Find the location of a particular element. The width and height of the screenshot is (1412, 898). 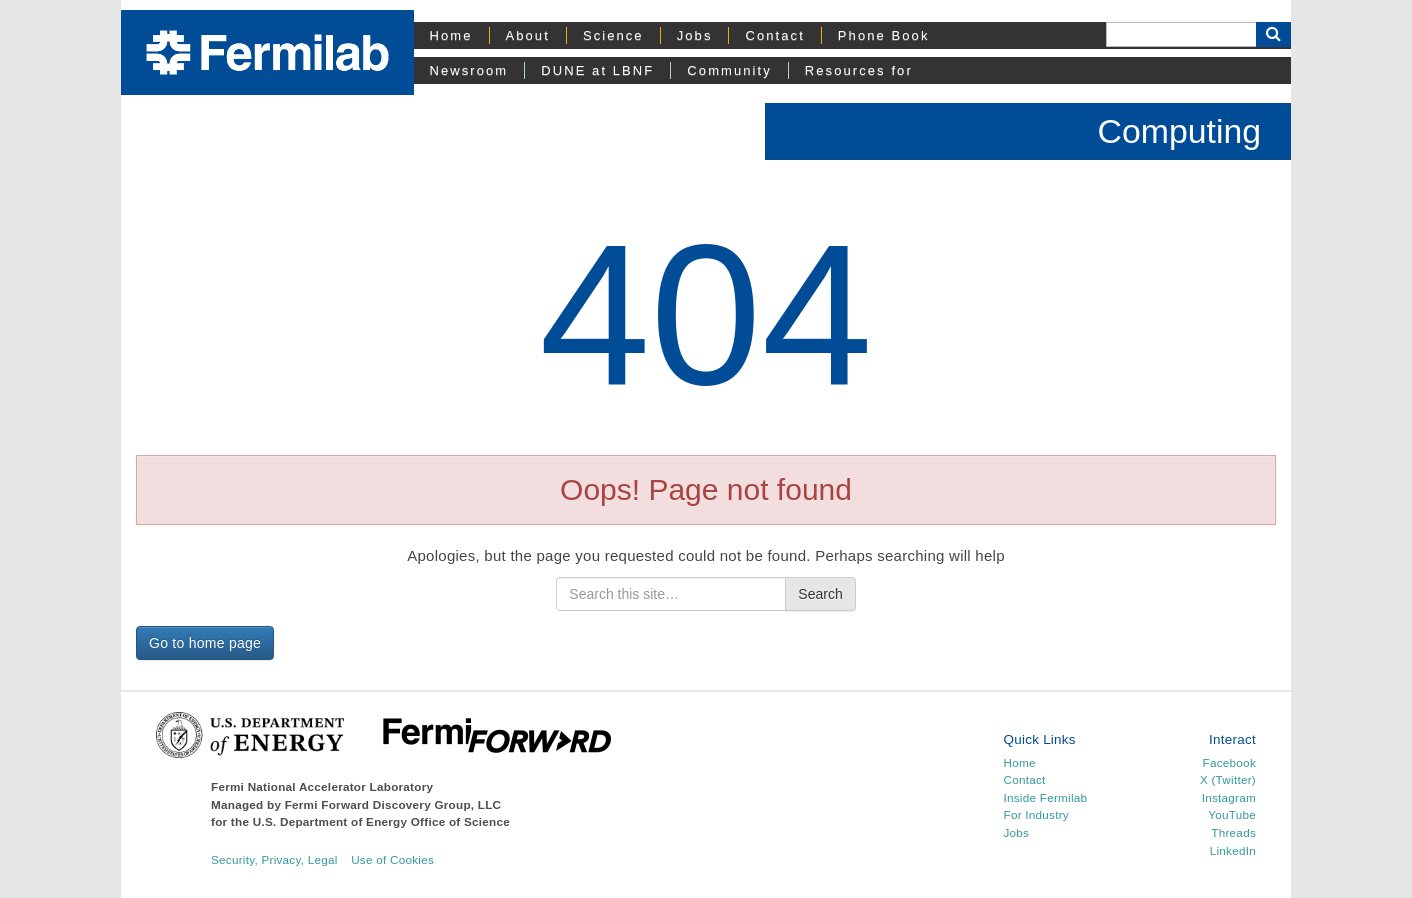

Fermi Forward Discovery Group, LLC is located at coordinates (393, 804).